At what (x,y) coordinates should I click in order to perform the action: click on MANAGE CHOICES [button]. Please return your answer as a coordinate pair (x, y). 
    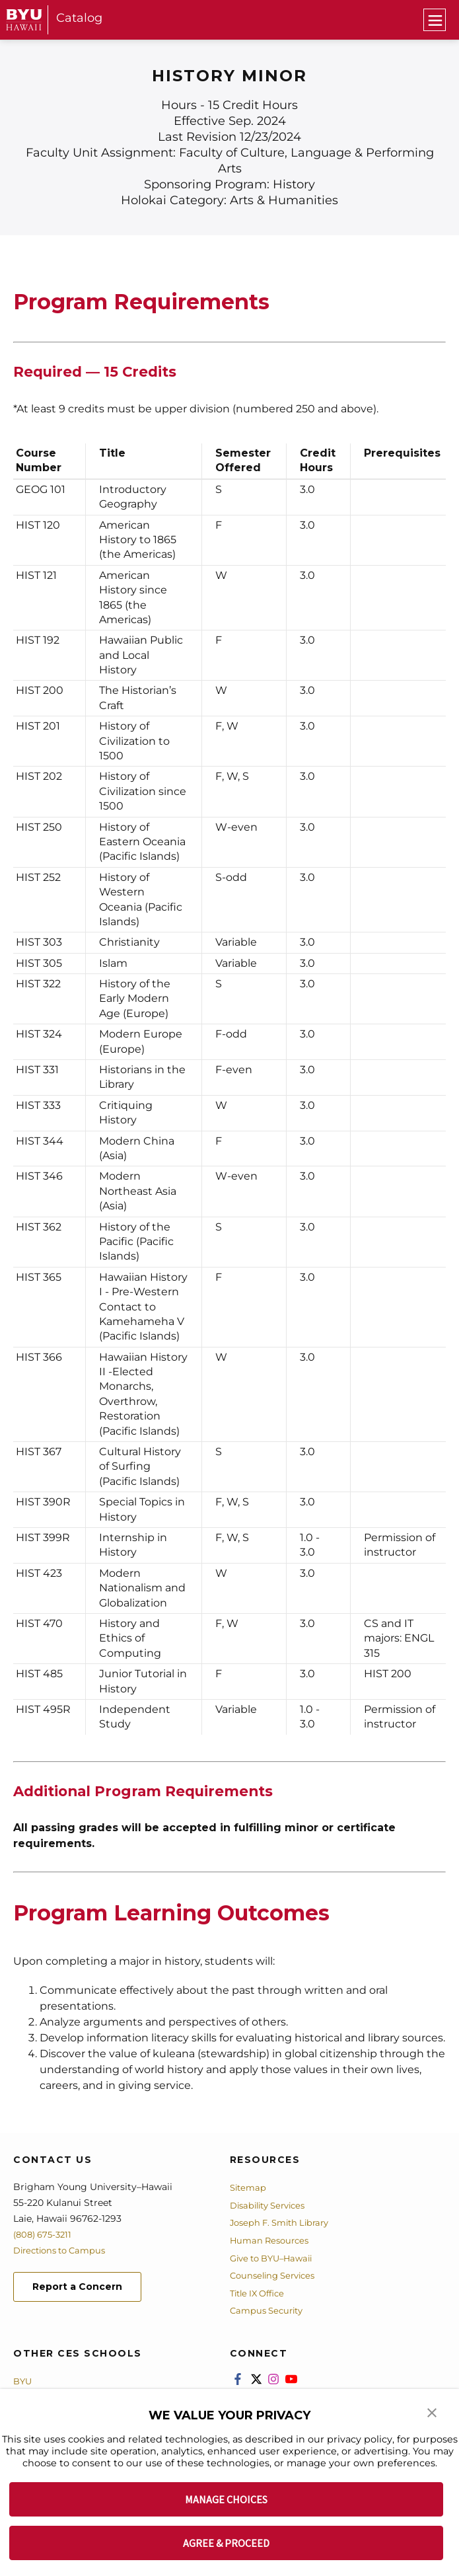
    Looking at the image, I should click on (226, 2499).